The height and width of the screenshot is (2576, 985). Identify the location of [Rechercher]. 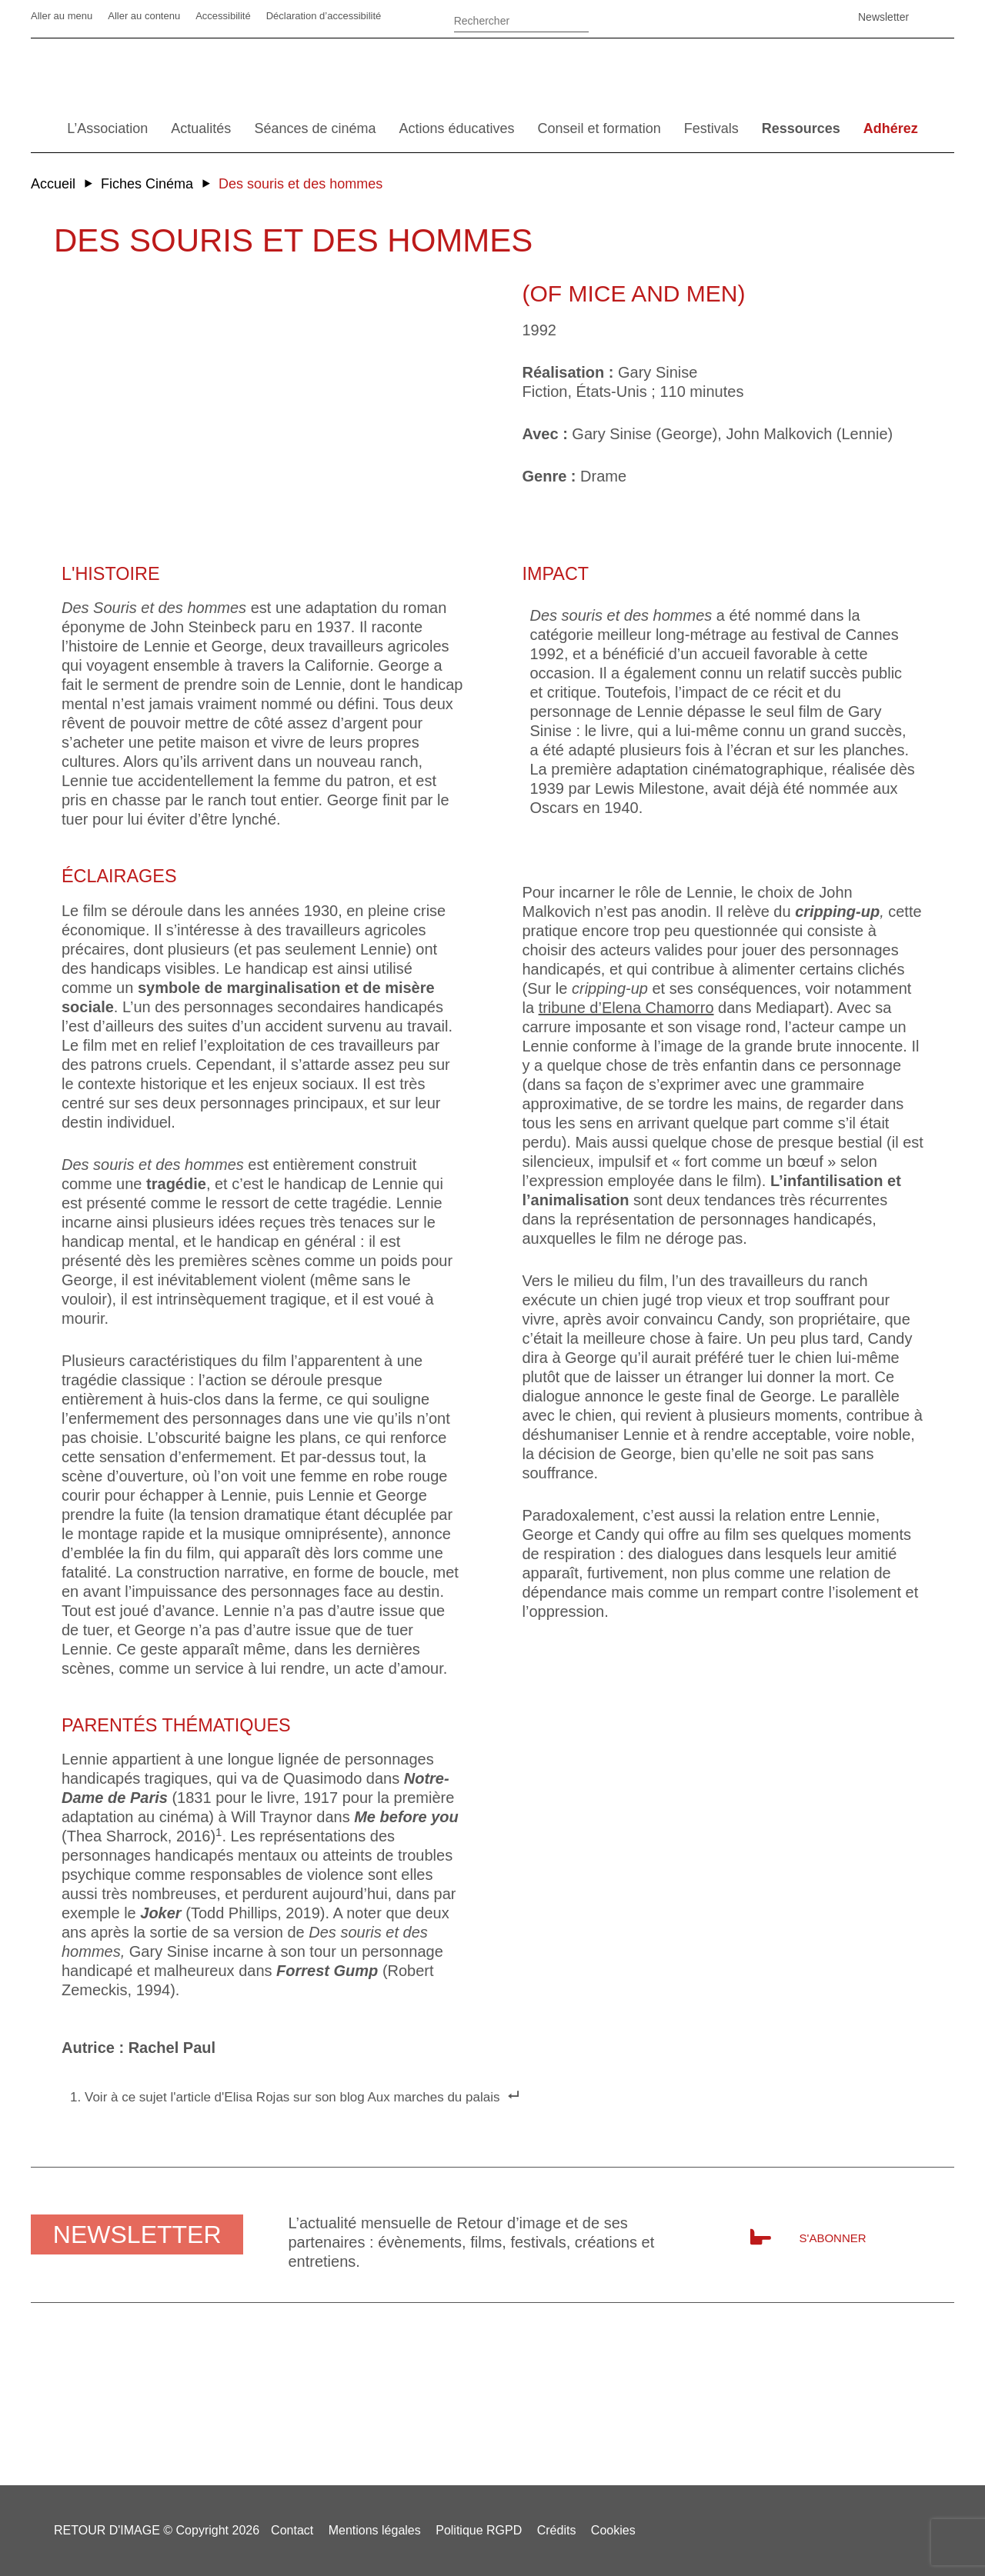
(521, 18).